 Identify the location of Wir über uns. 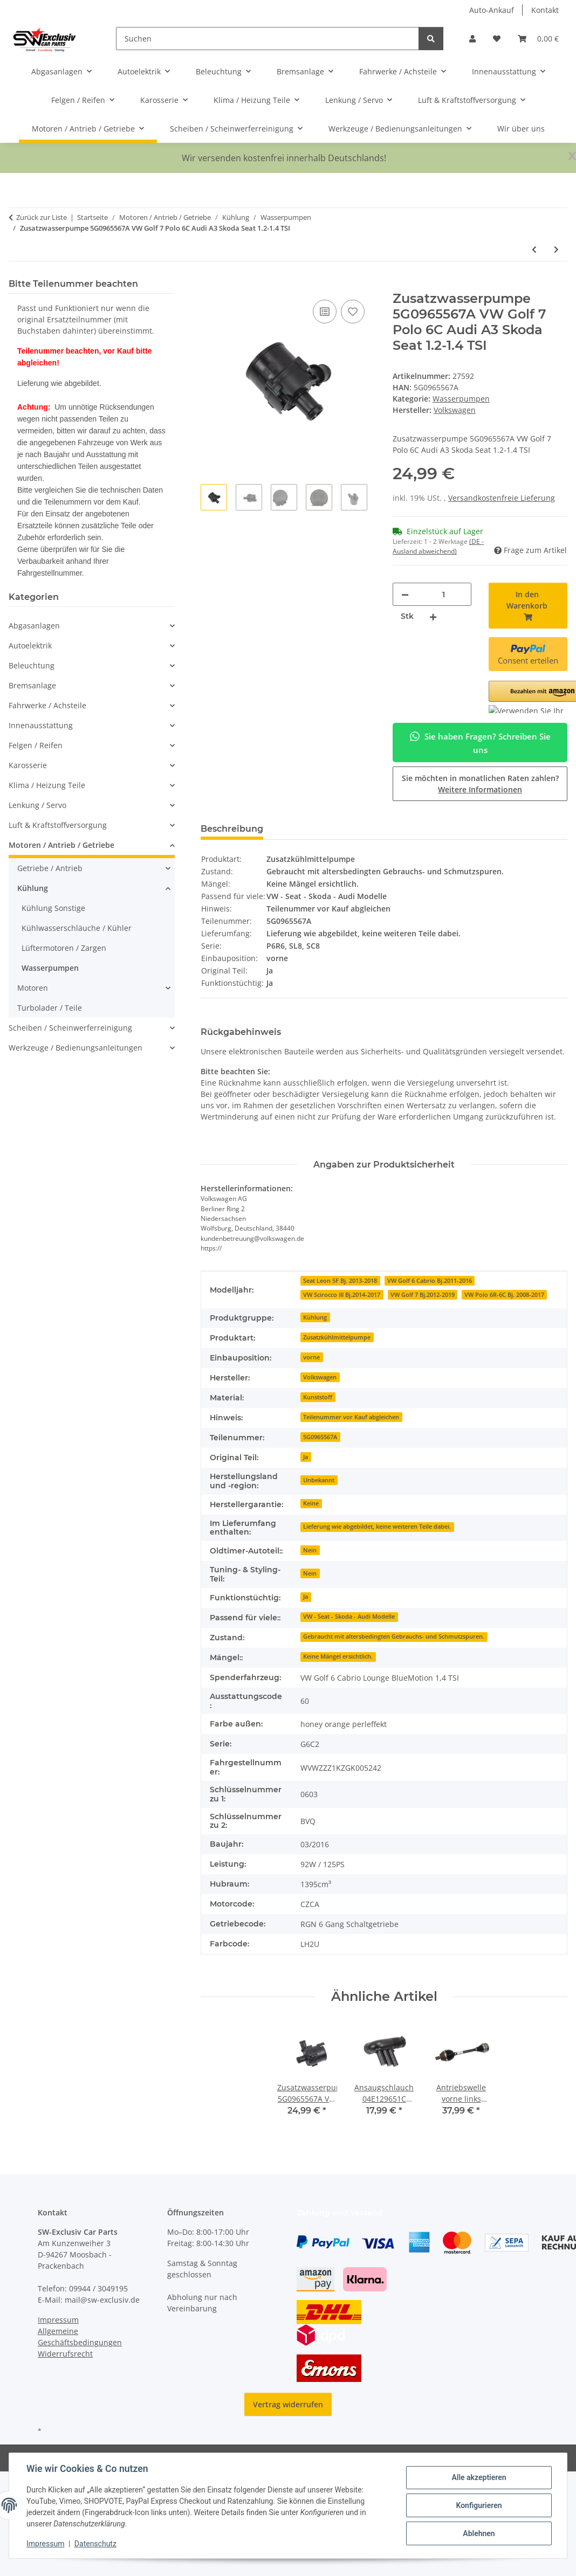
(521, 128).